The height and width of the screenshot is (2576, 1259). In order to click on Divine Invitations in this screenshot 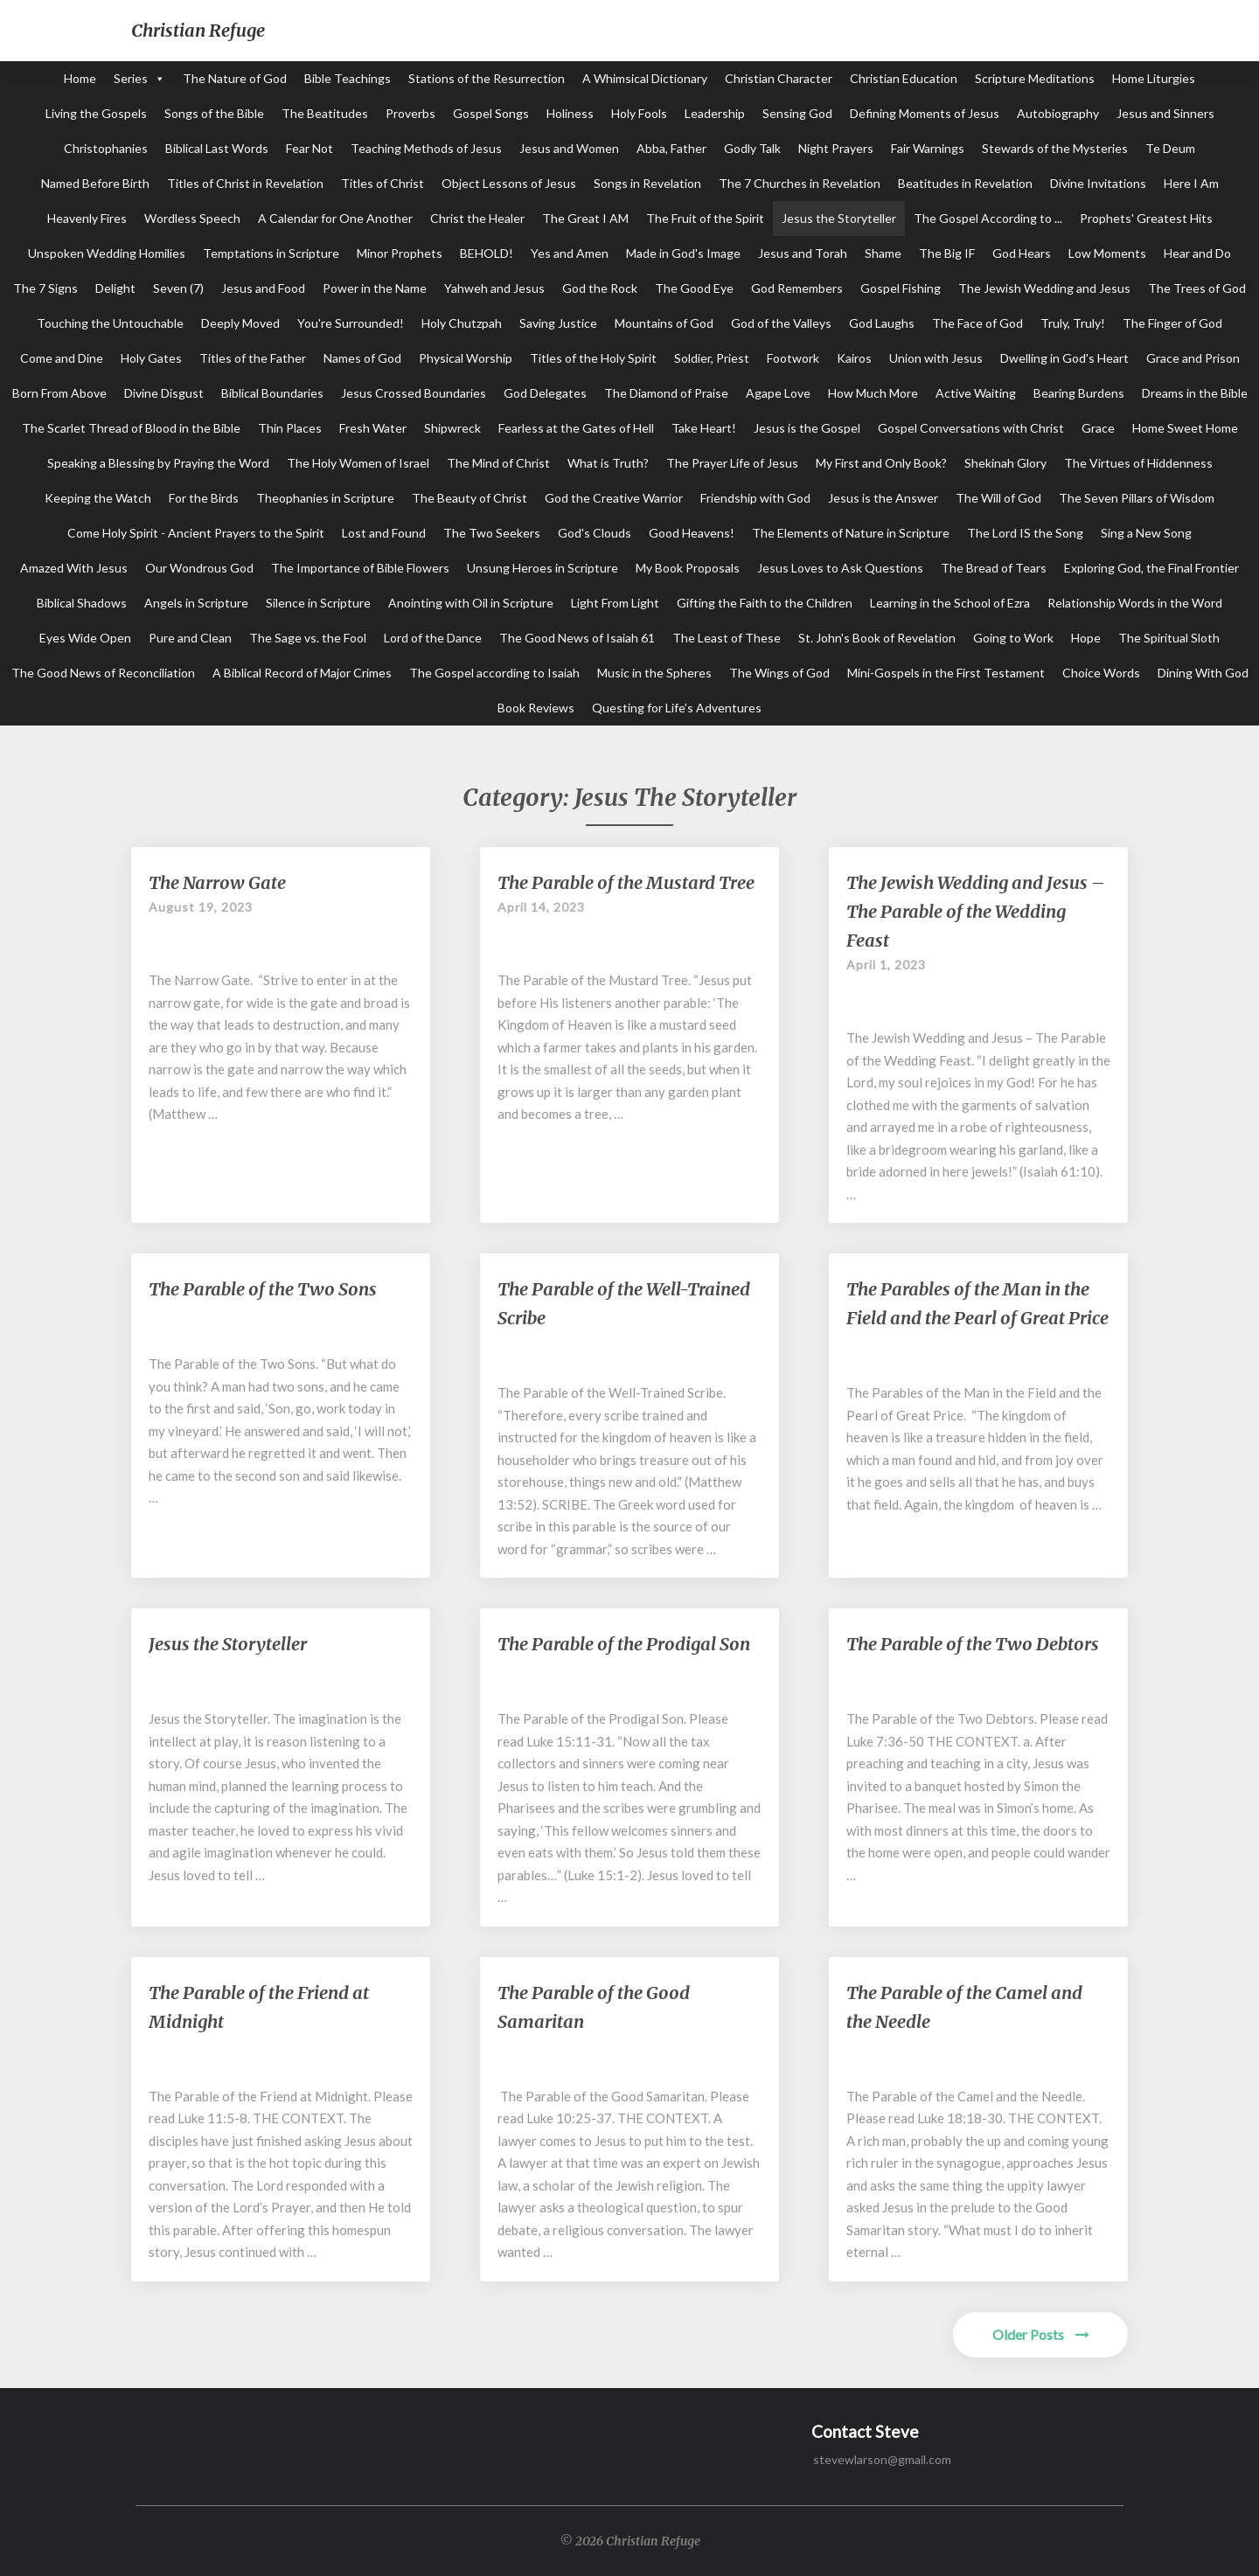, I will do `click(1098, 183)`.